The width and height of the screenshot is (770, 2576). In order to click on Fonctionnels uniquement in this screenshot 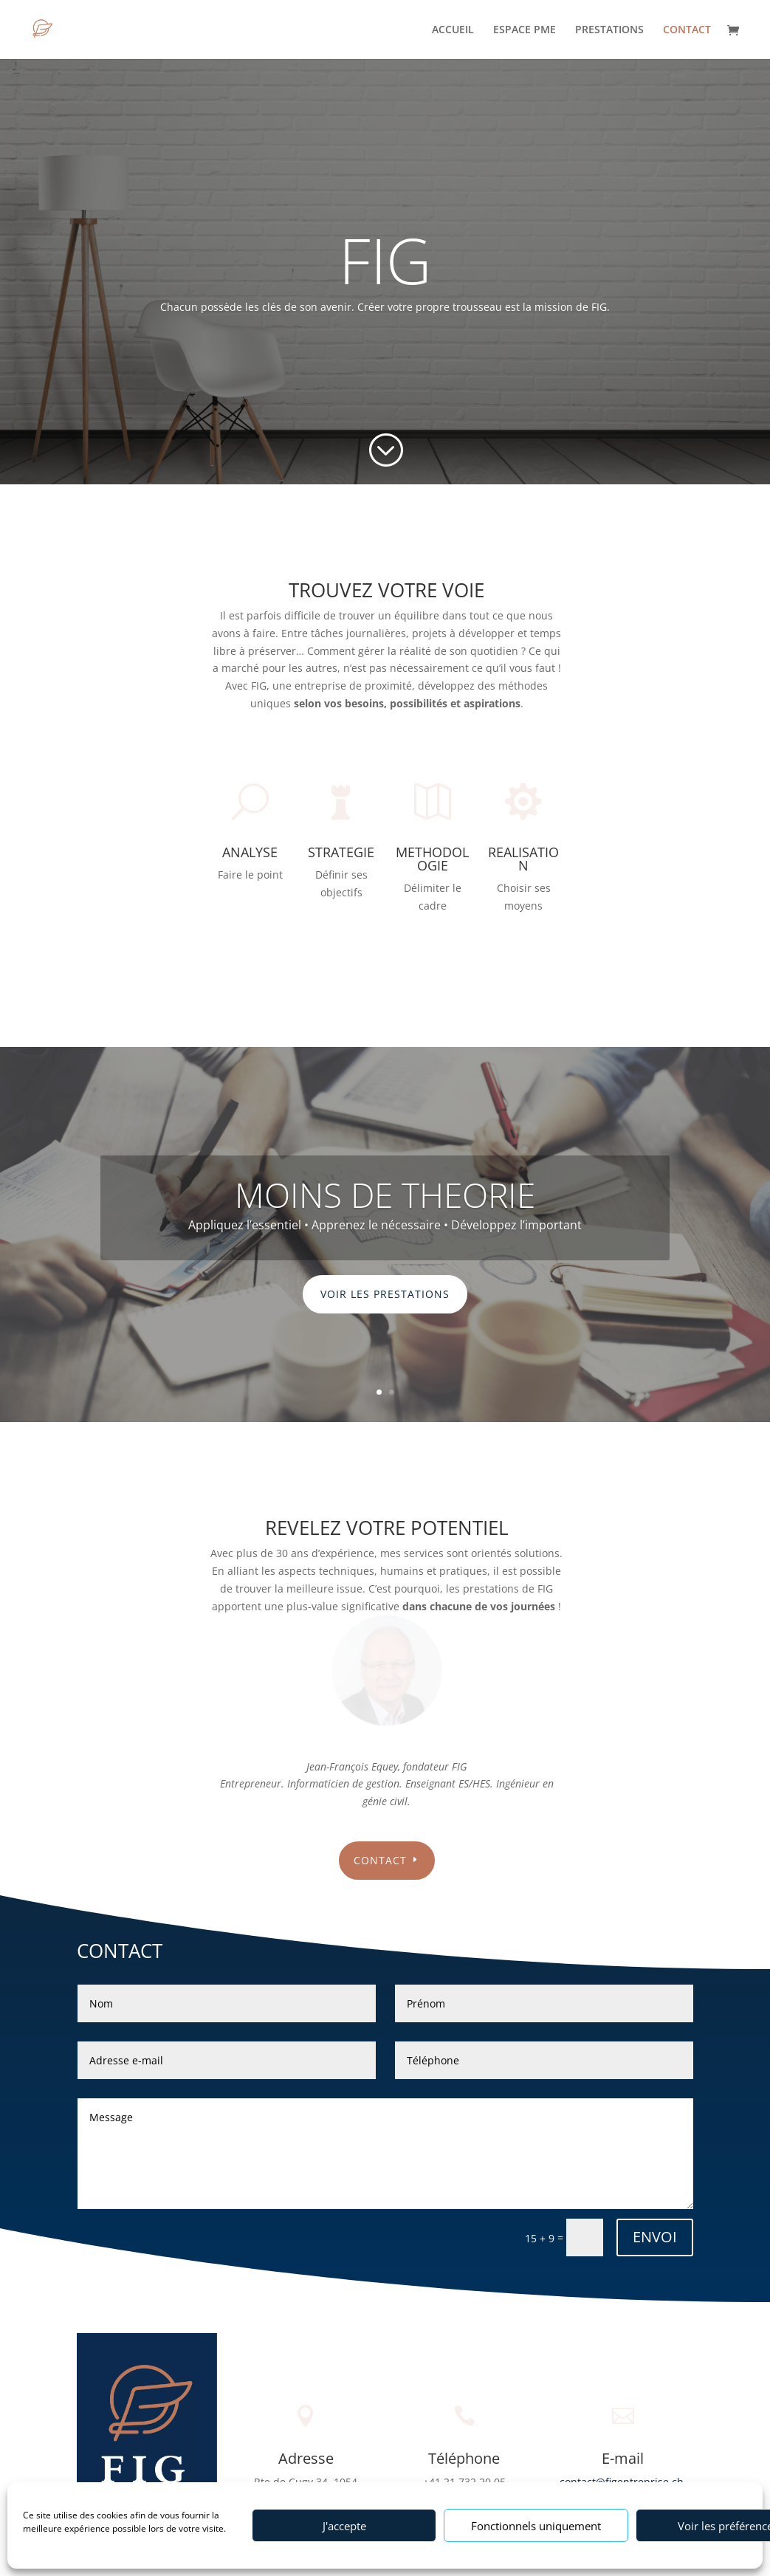, I will do `click(536, 2525)`.